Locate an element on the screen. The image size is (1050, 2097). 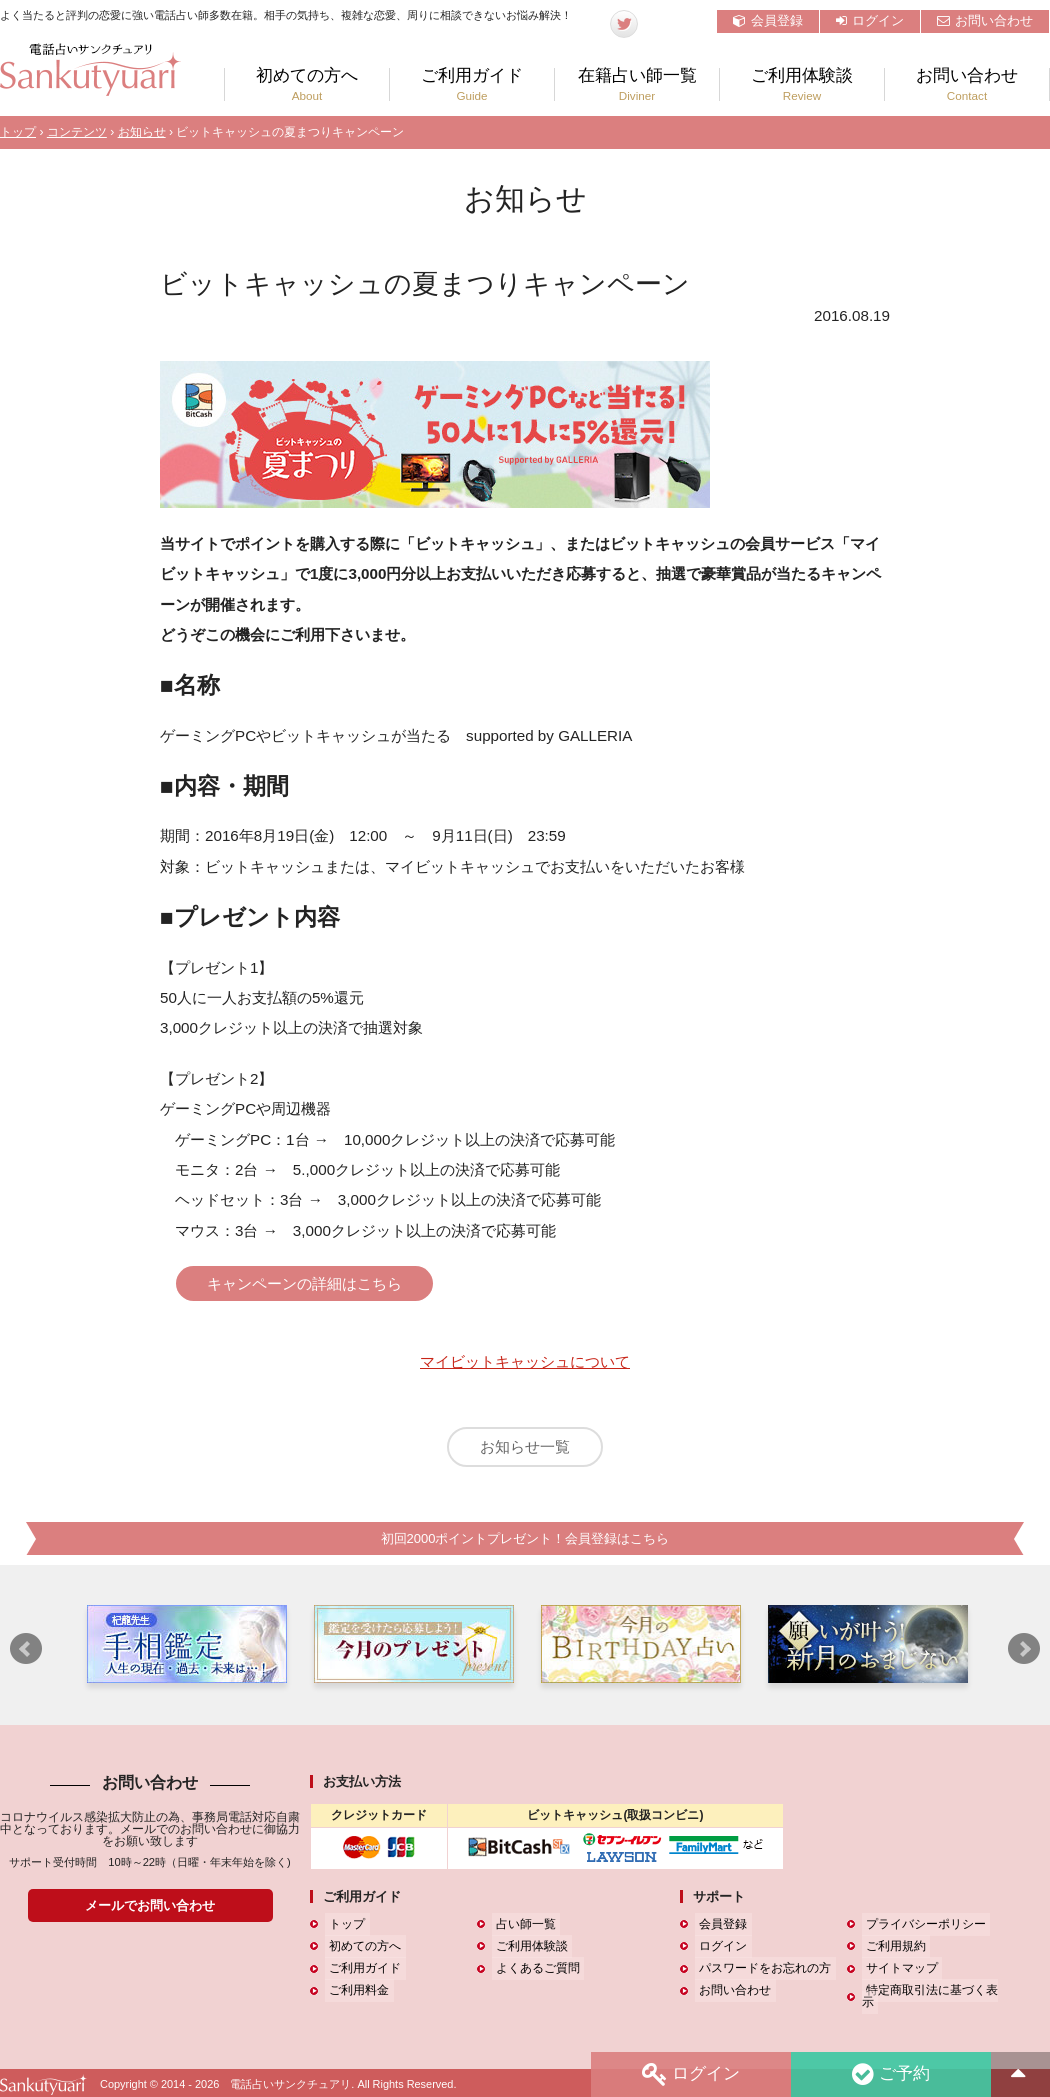
お問い合わせ is located at coordinates (985, 20).